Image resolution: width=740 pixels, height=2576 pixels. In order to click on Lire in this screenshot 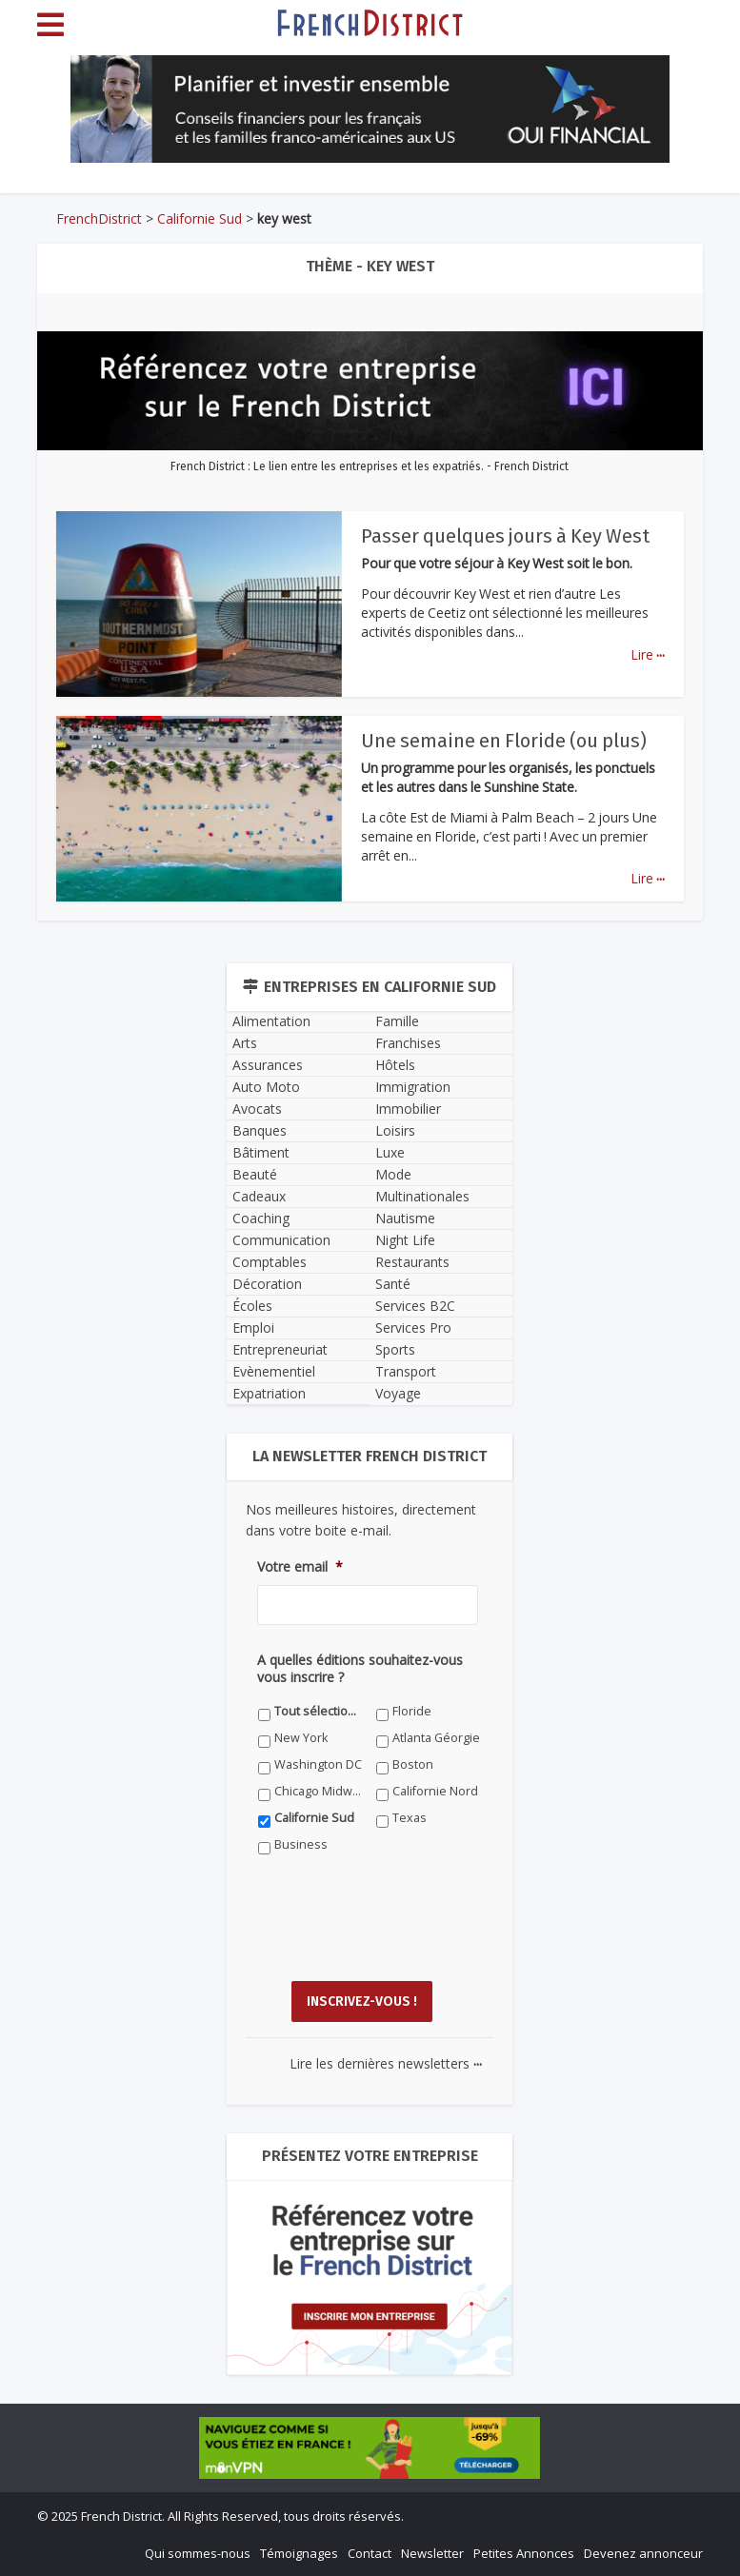, I will do `click(647, 654)`.